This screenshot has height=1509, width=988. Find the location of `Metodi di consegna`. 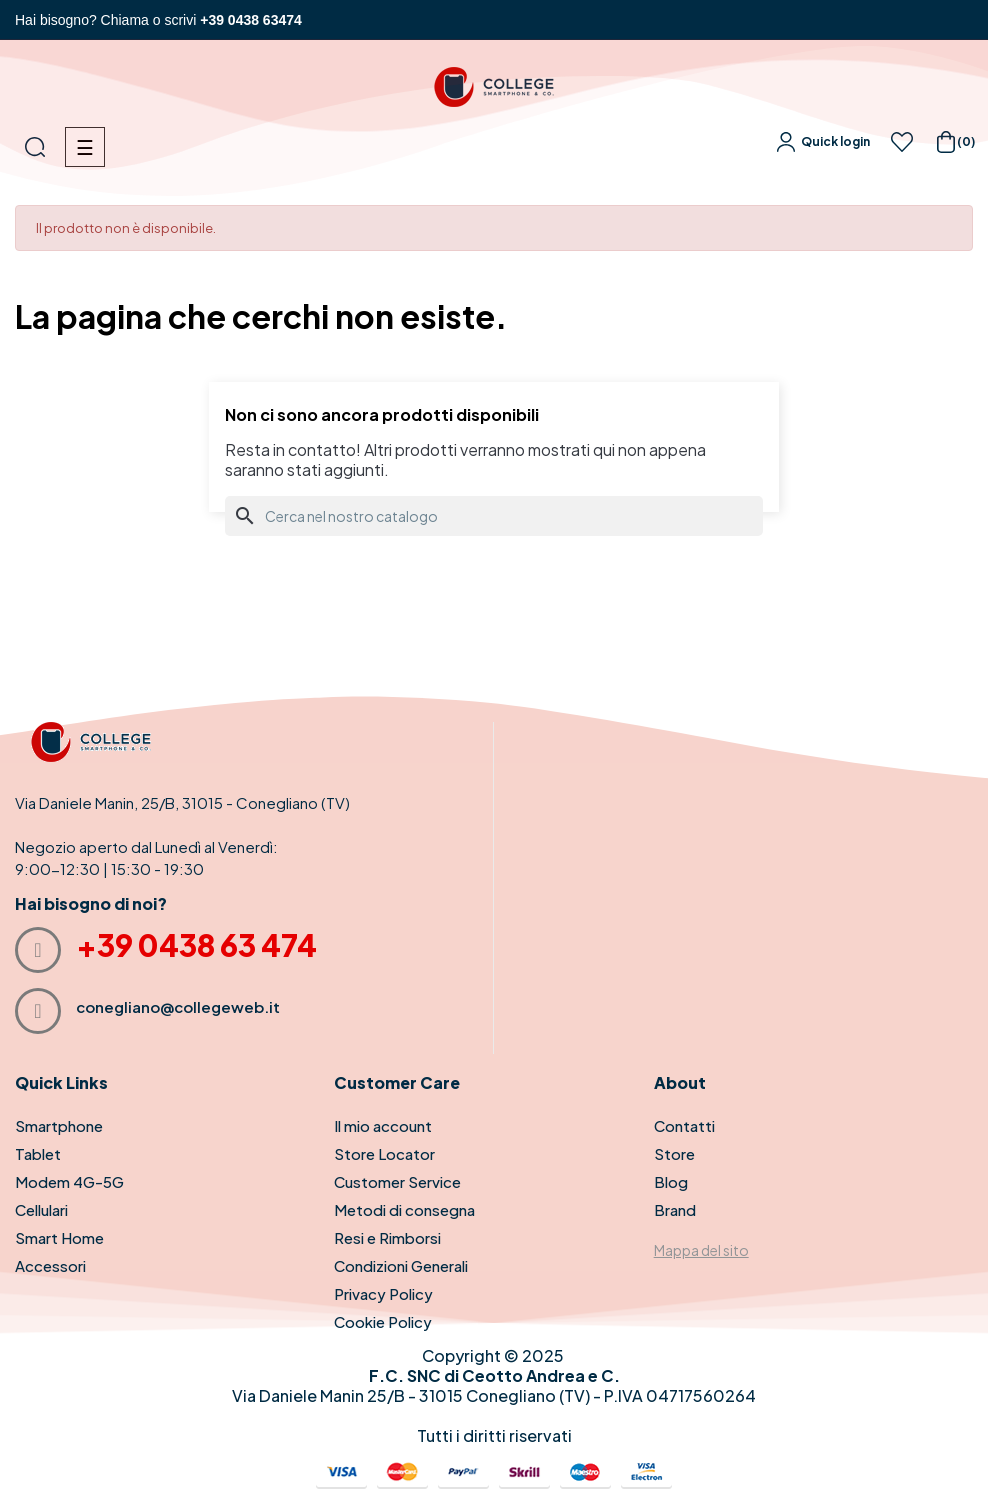

Metodi di consegna is located at coordinates (404, 1209).